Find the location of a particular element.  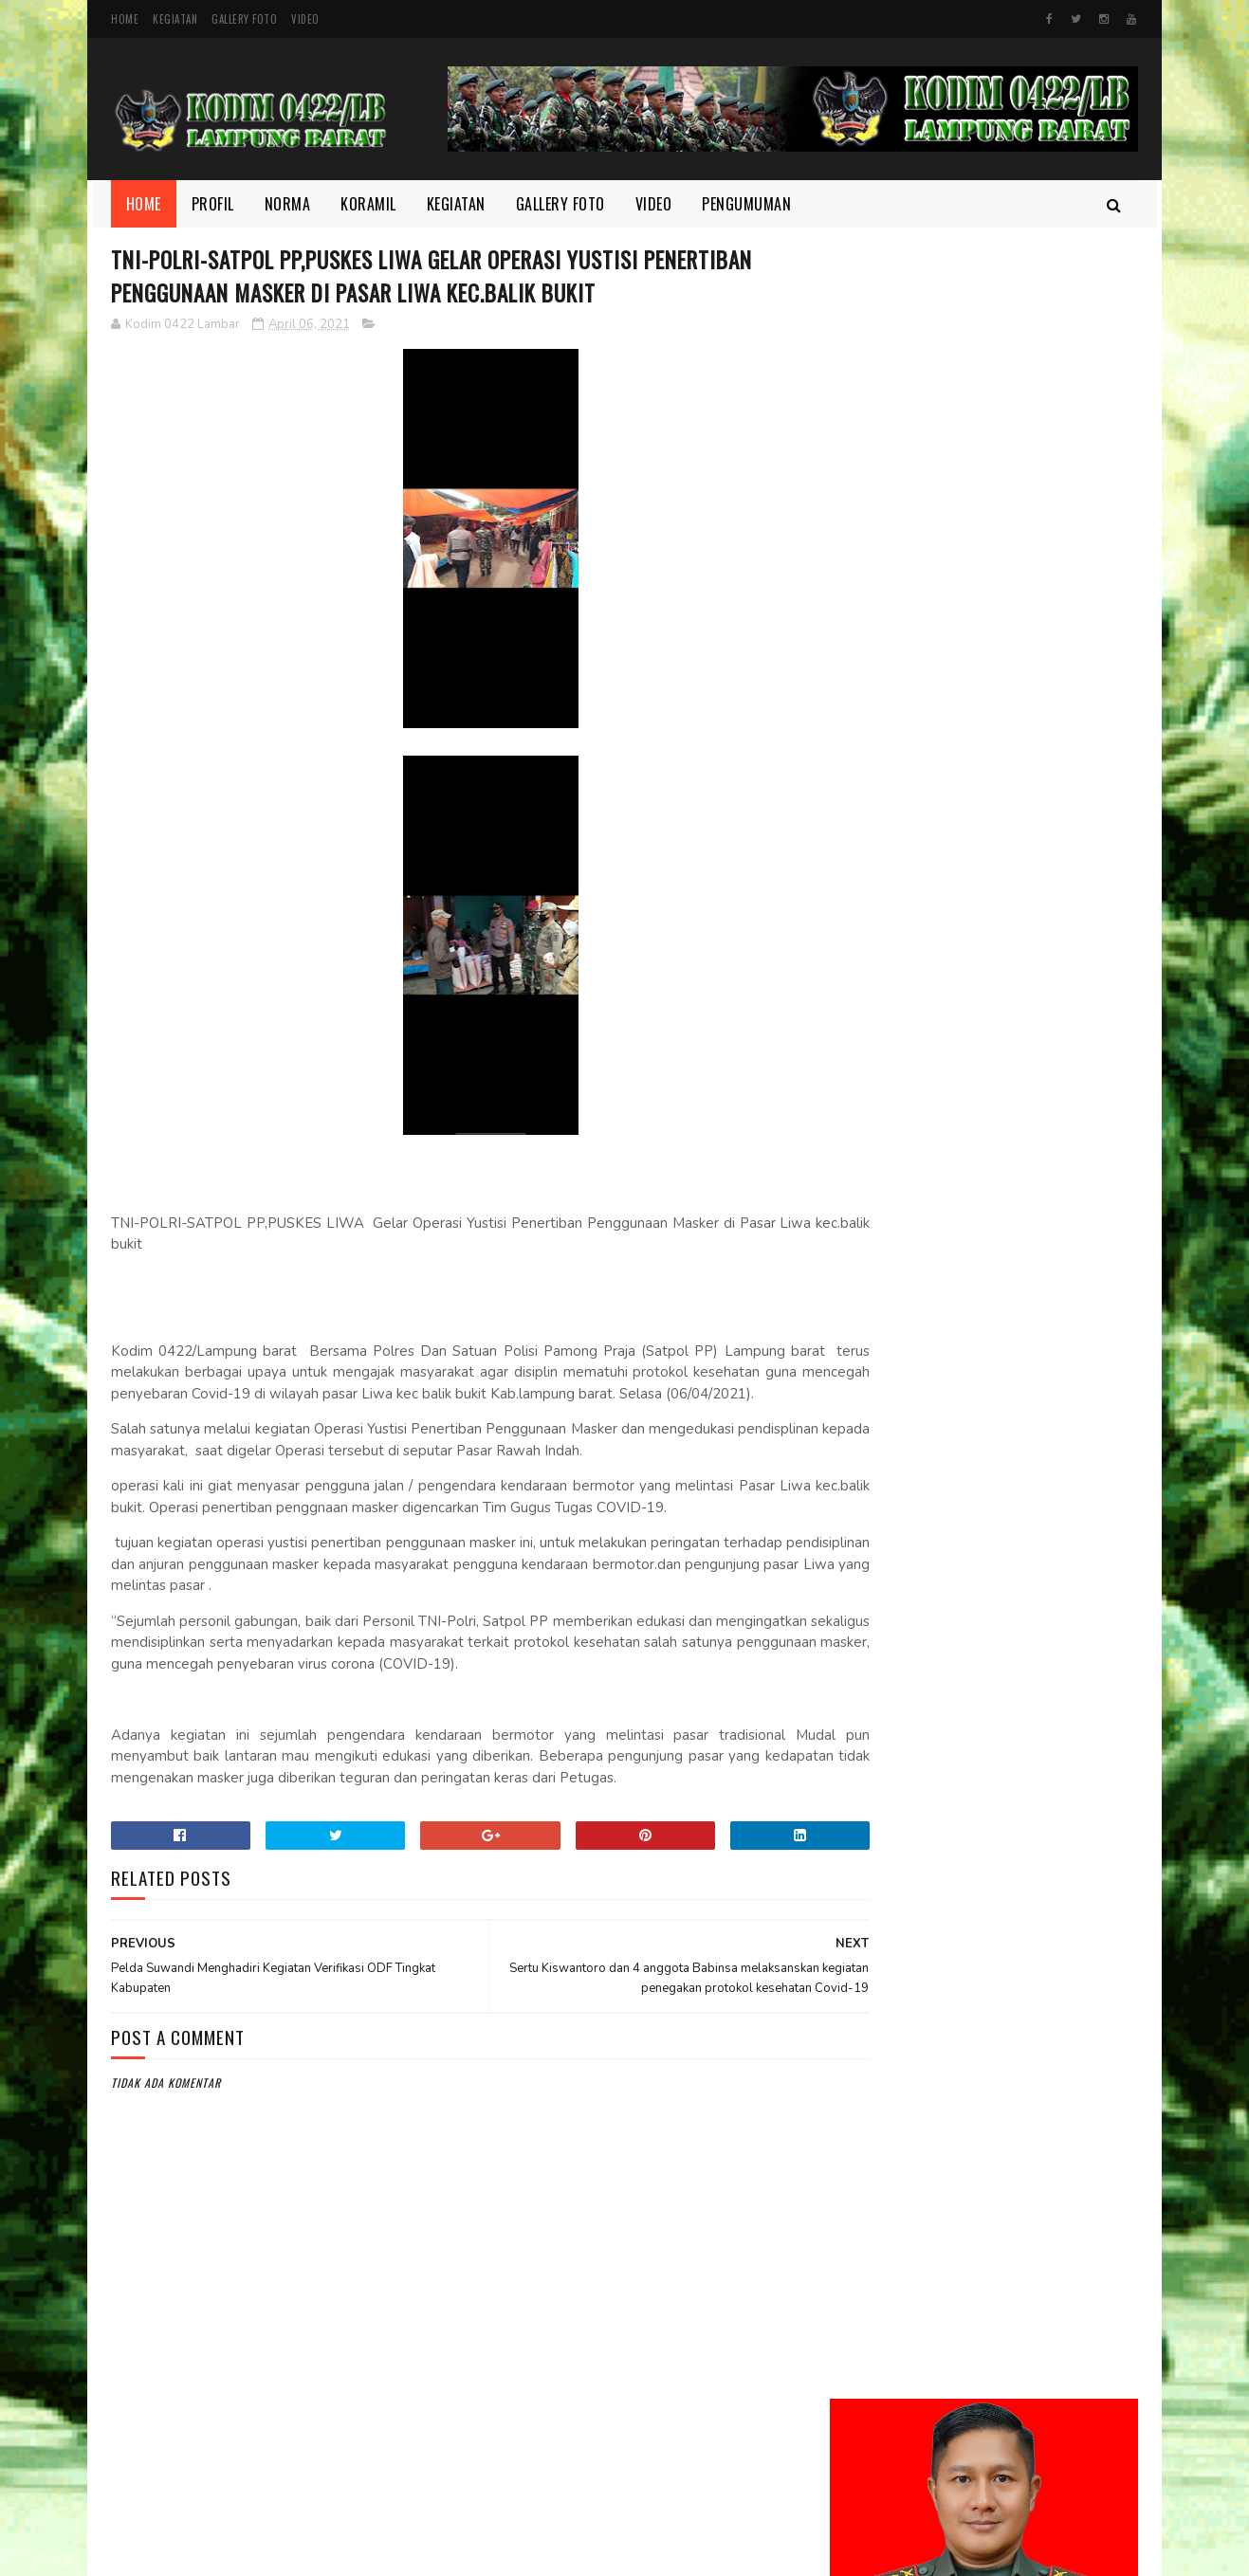

Melalui Komsos, Babinsa Ajak Warga Jaga Ketertiban dan Kebersihan Lingkungan is located at coordinates (1035, 1054).